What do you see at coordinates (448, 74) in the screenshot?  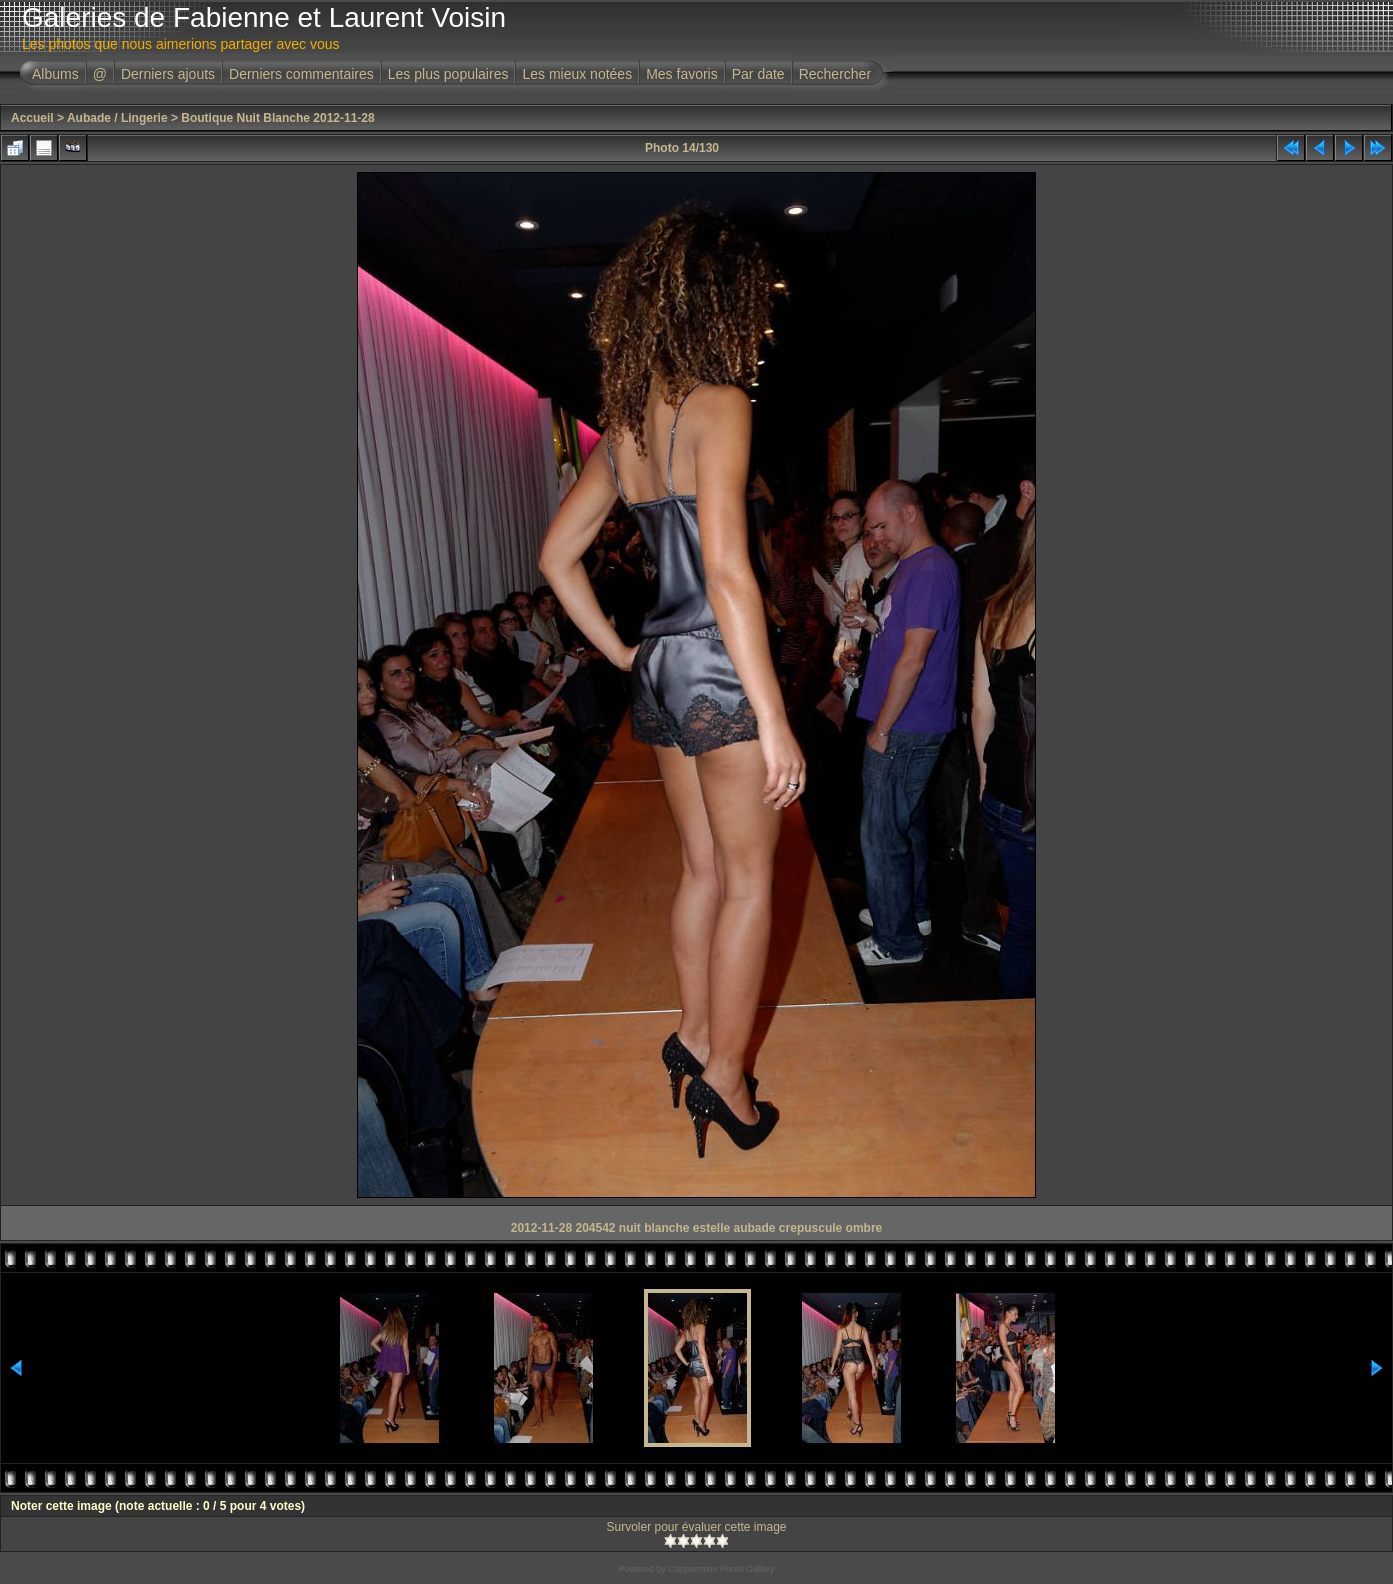 I see `Les plus populaires` at bounding box center [448, 74].